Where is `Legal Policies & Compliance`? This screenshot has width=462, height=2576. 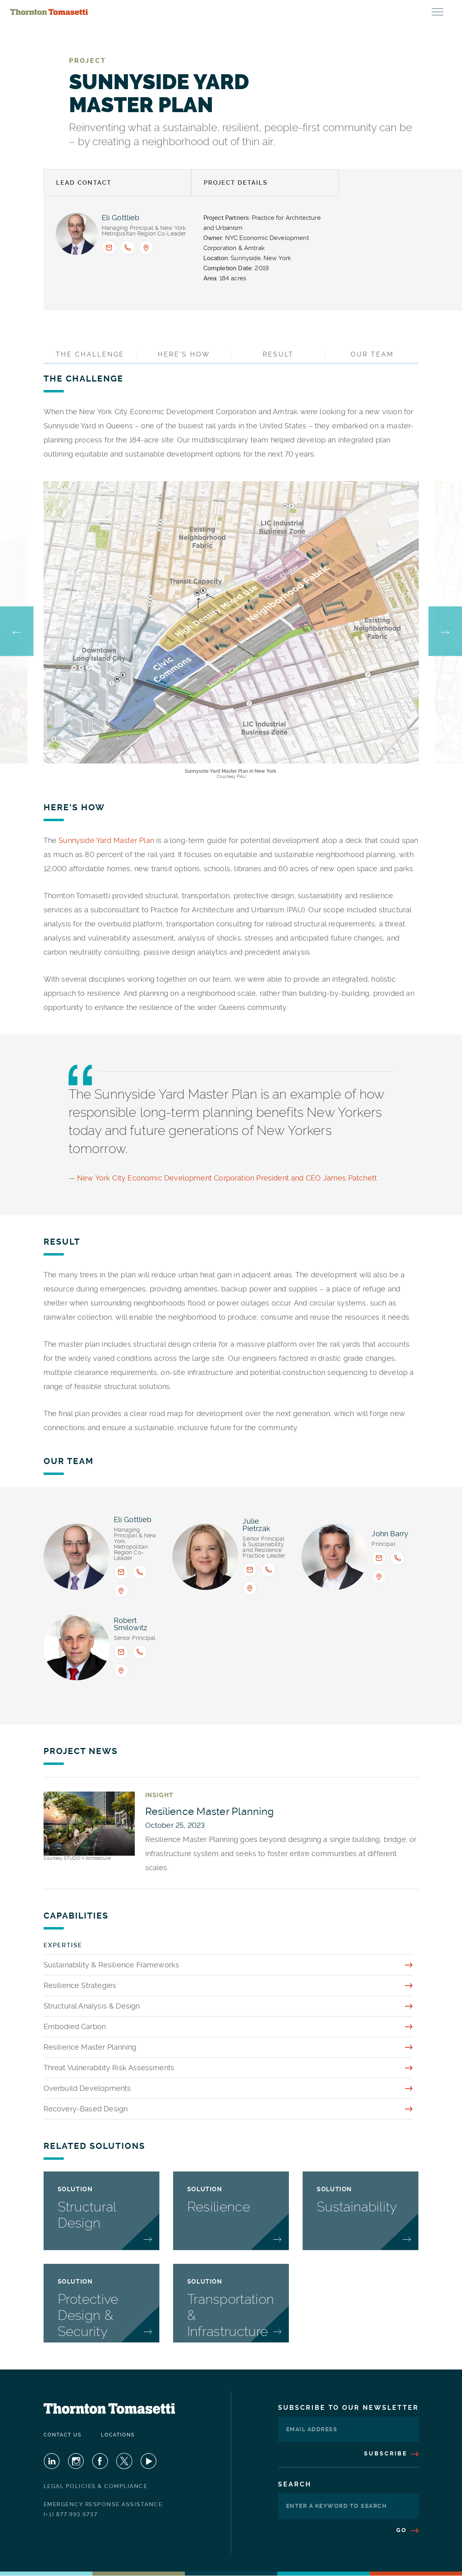
Legal Policies & Compliance is located at coordinates (96, 2486).